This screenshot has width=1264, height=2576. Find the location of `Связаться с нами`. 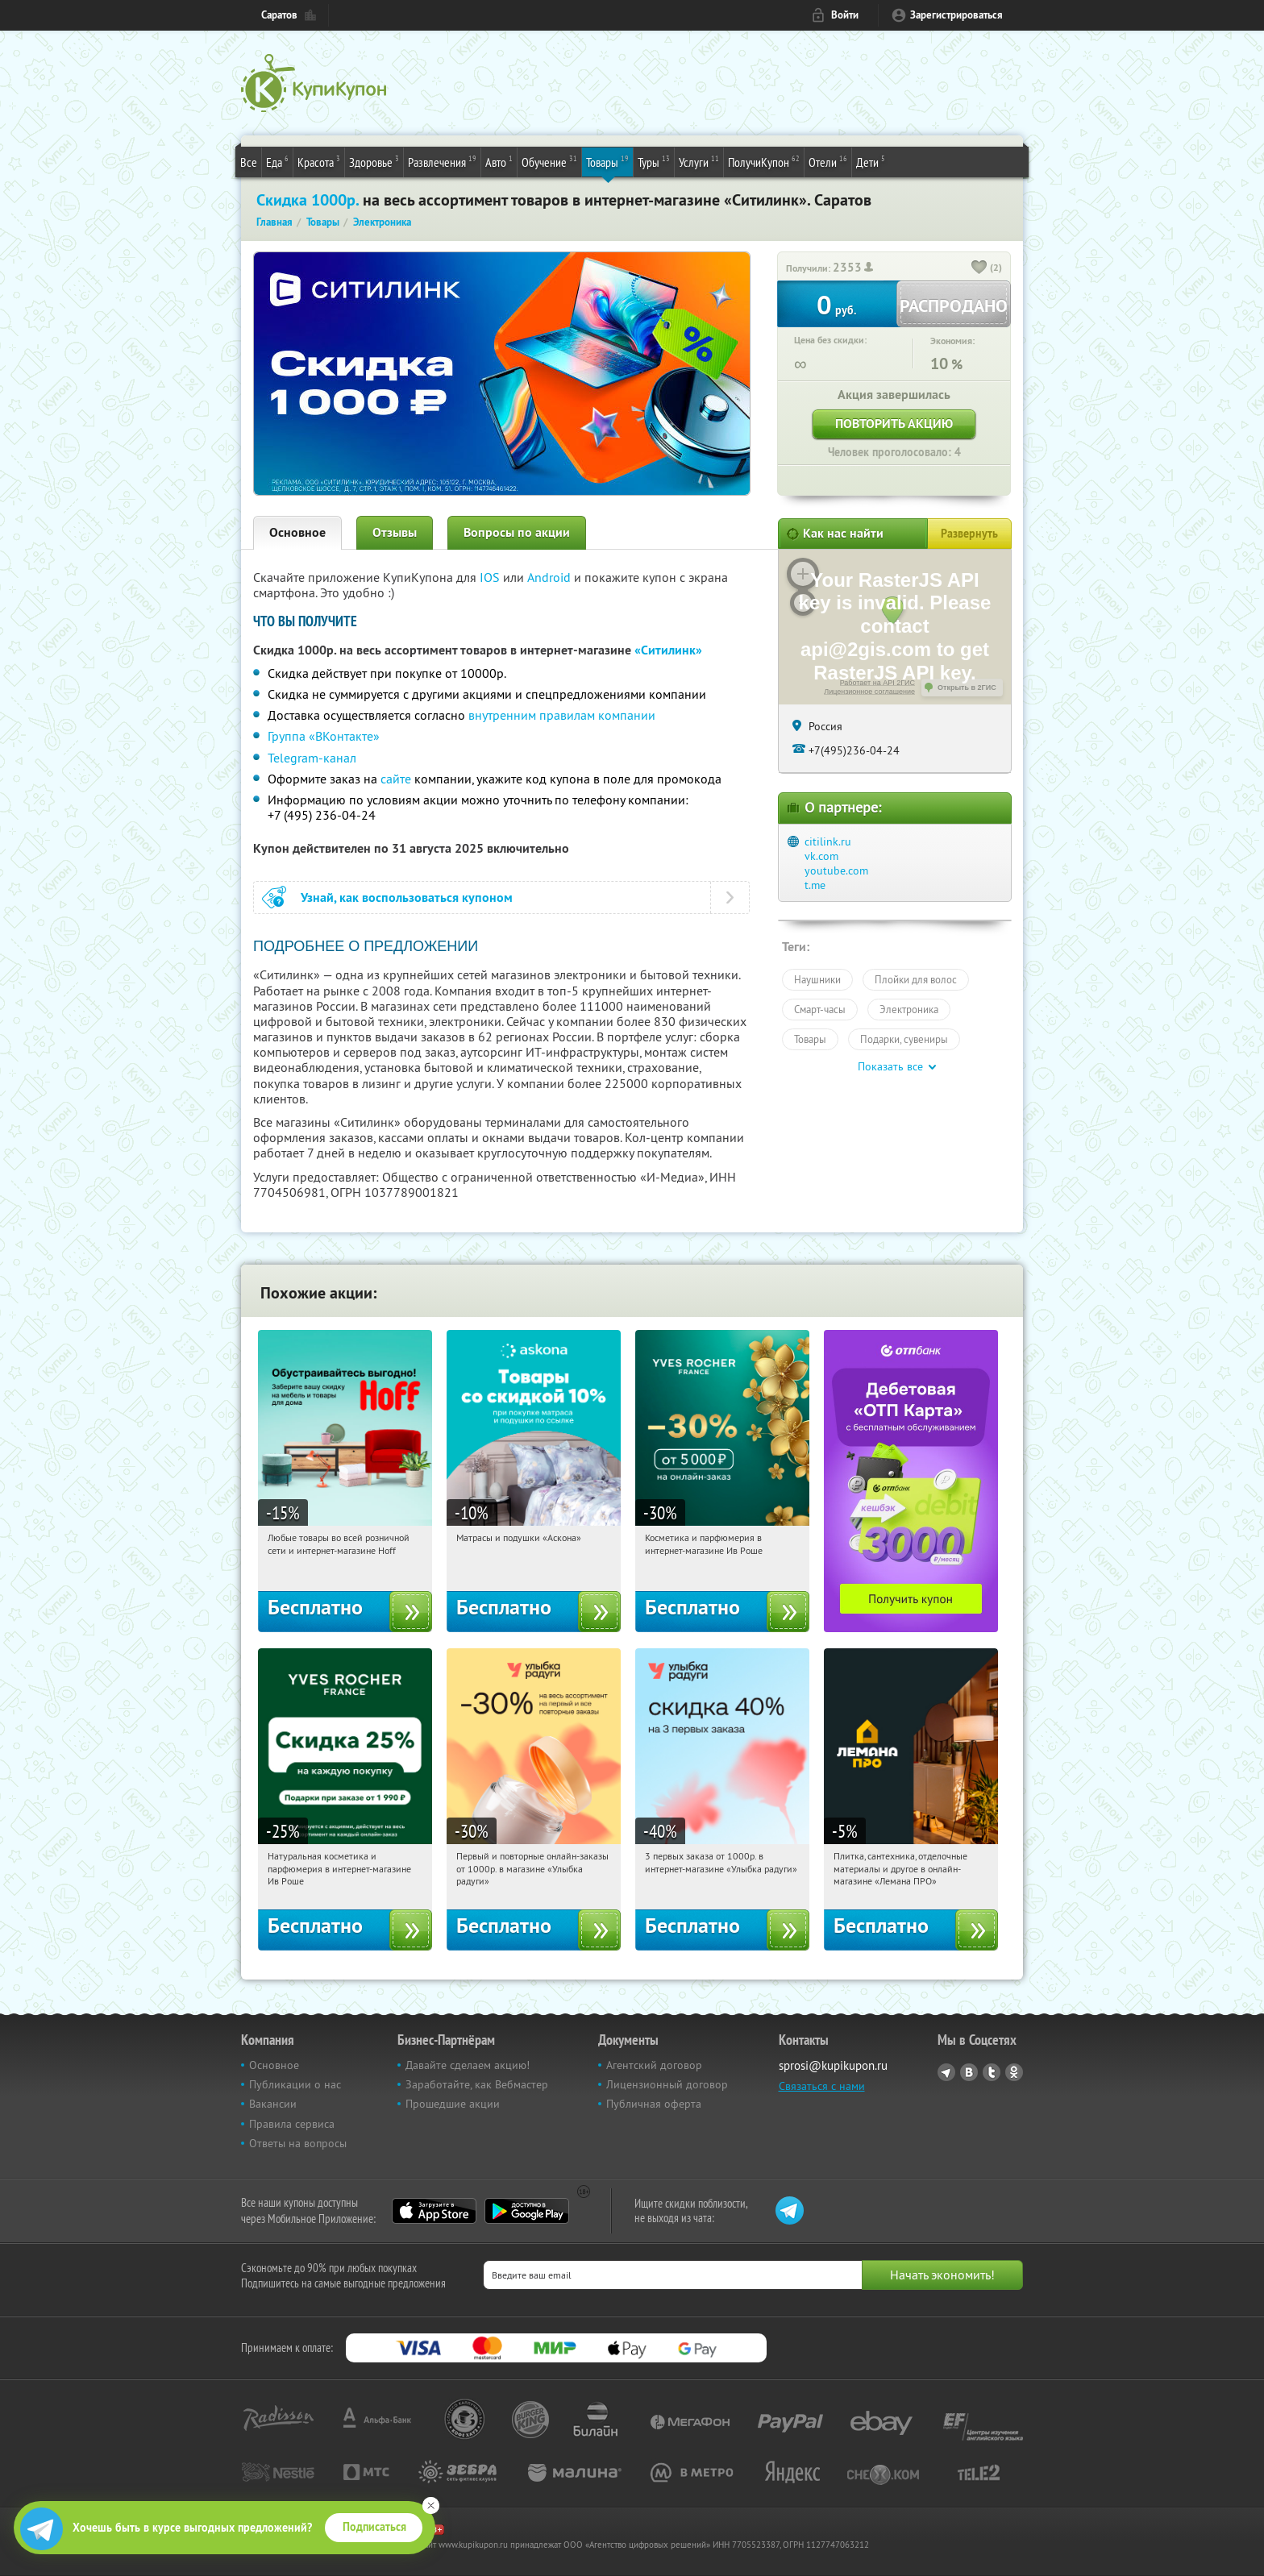

Связаться с нами is located at coordinates (822, 2086).